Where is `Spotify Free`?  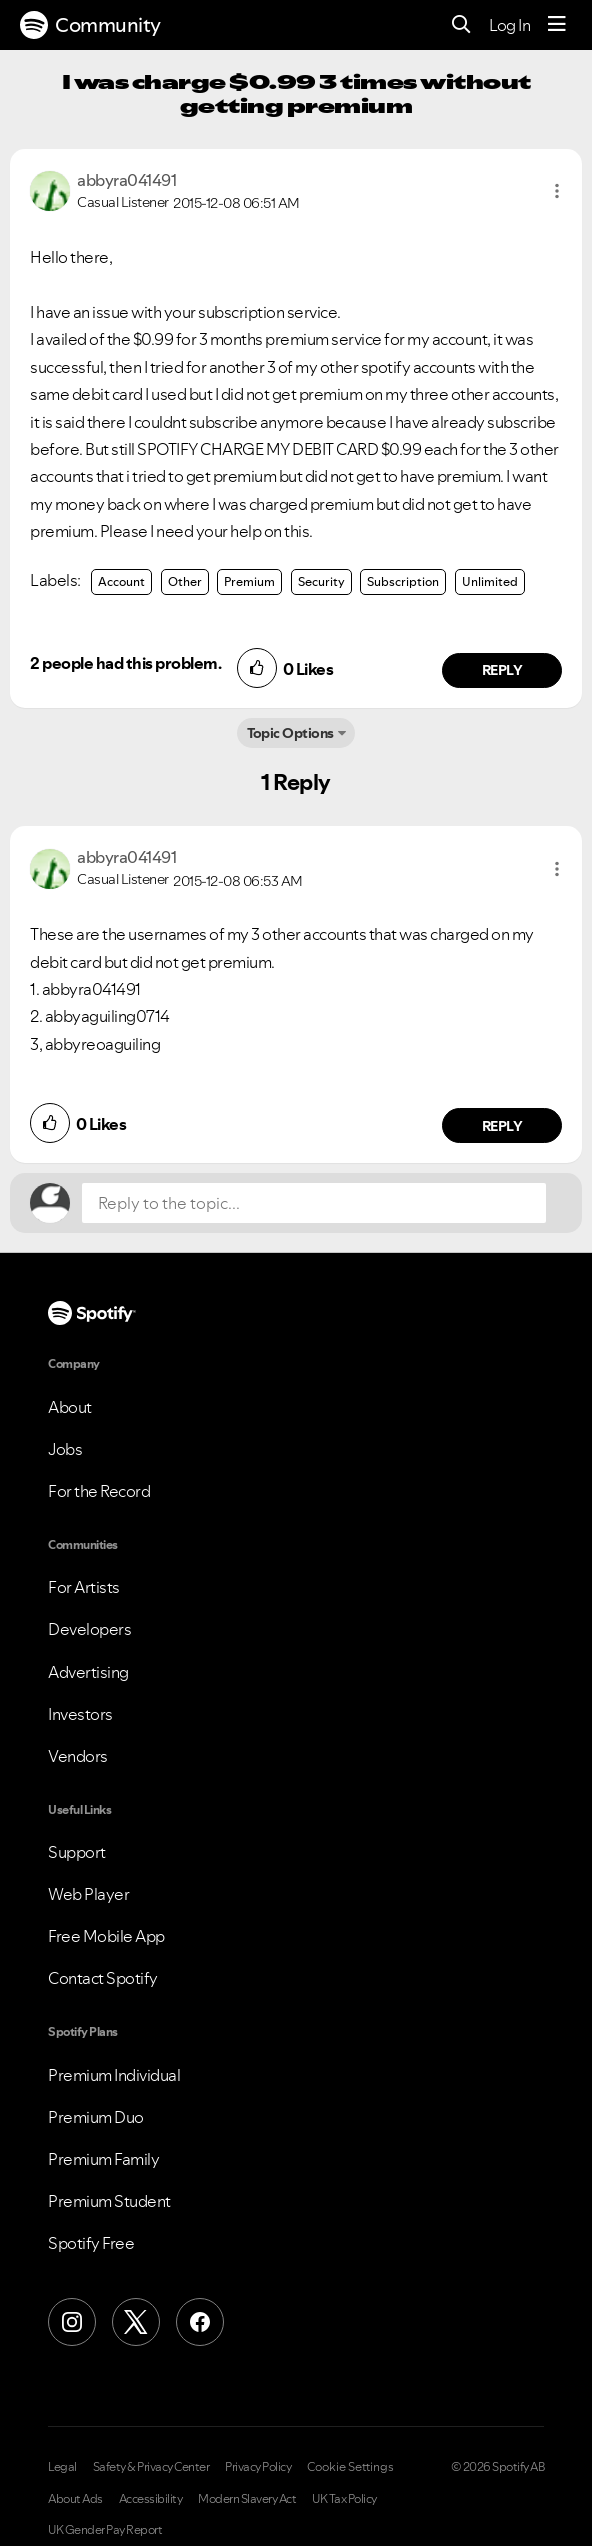
Spotify Free is located at coordinates (91, 2243).